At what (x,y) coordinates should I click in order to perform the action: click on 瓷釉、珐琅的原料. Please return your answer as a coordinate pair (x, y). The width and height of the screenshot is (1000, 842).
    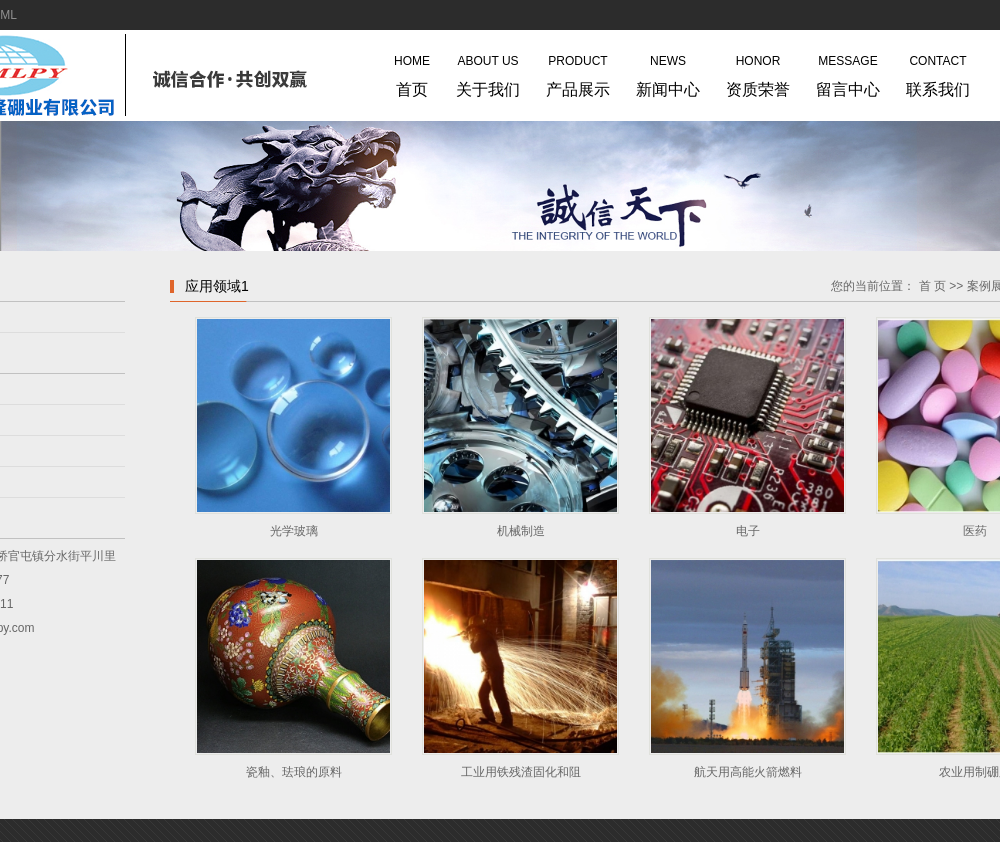
    Looking at the image, I should click on (294, 772).